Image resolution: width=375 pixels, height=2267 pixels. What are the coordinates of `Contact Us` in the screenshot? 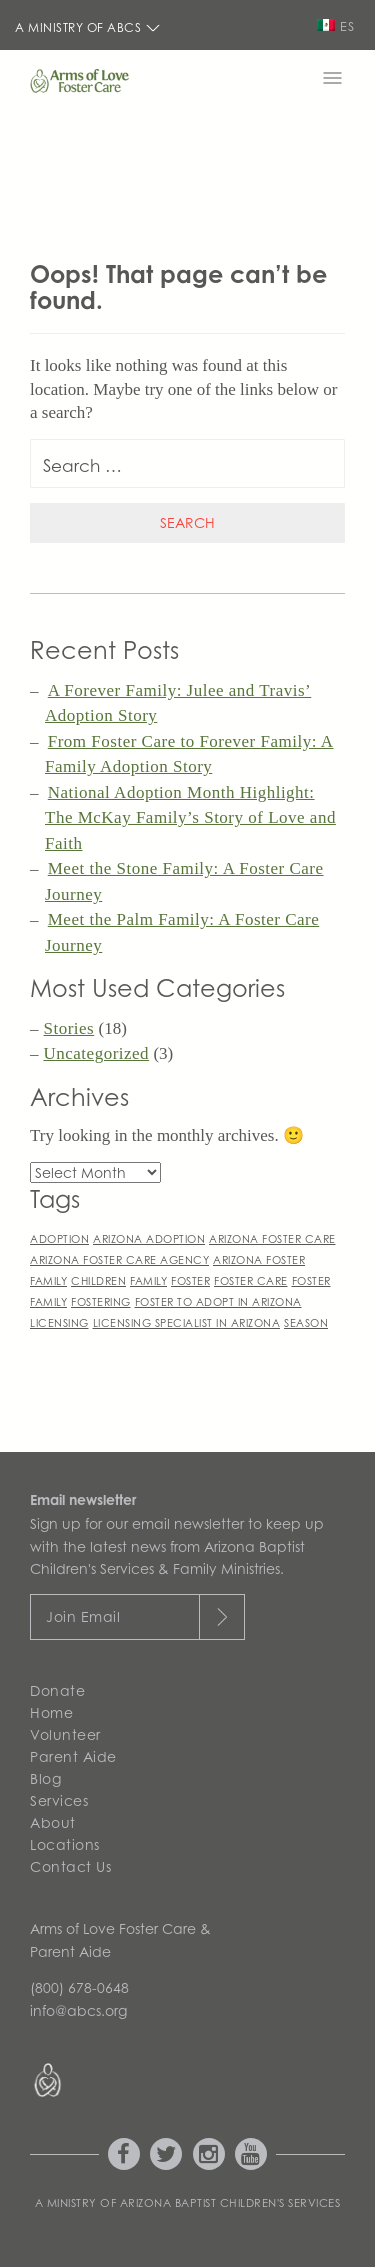 It's located at (70, 1866).